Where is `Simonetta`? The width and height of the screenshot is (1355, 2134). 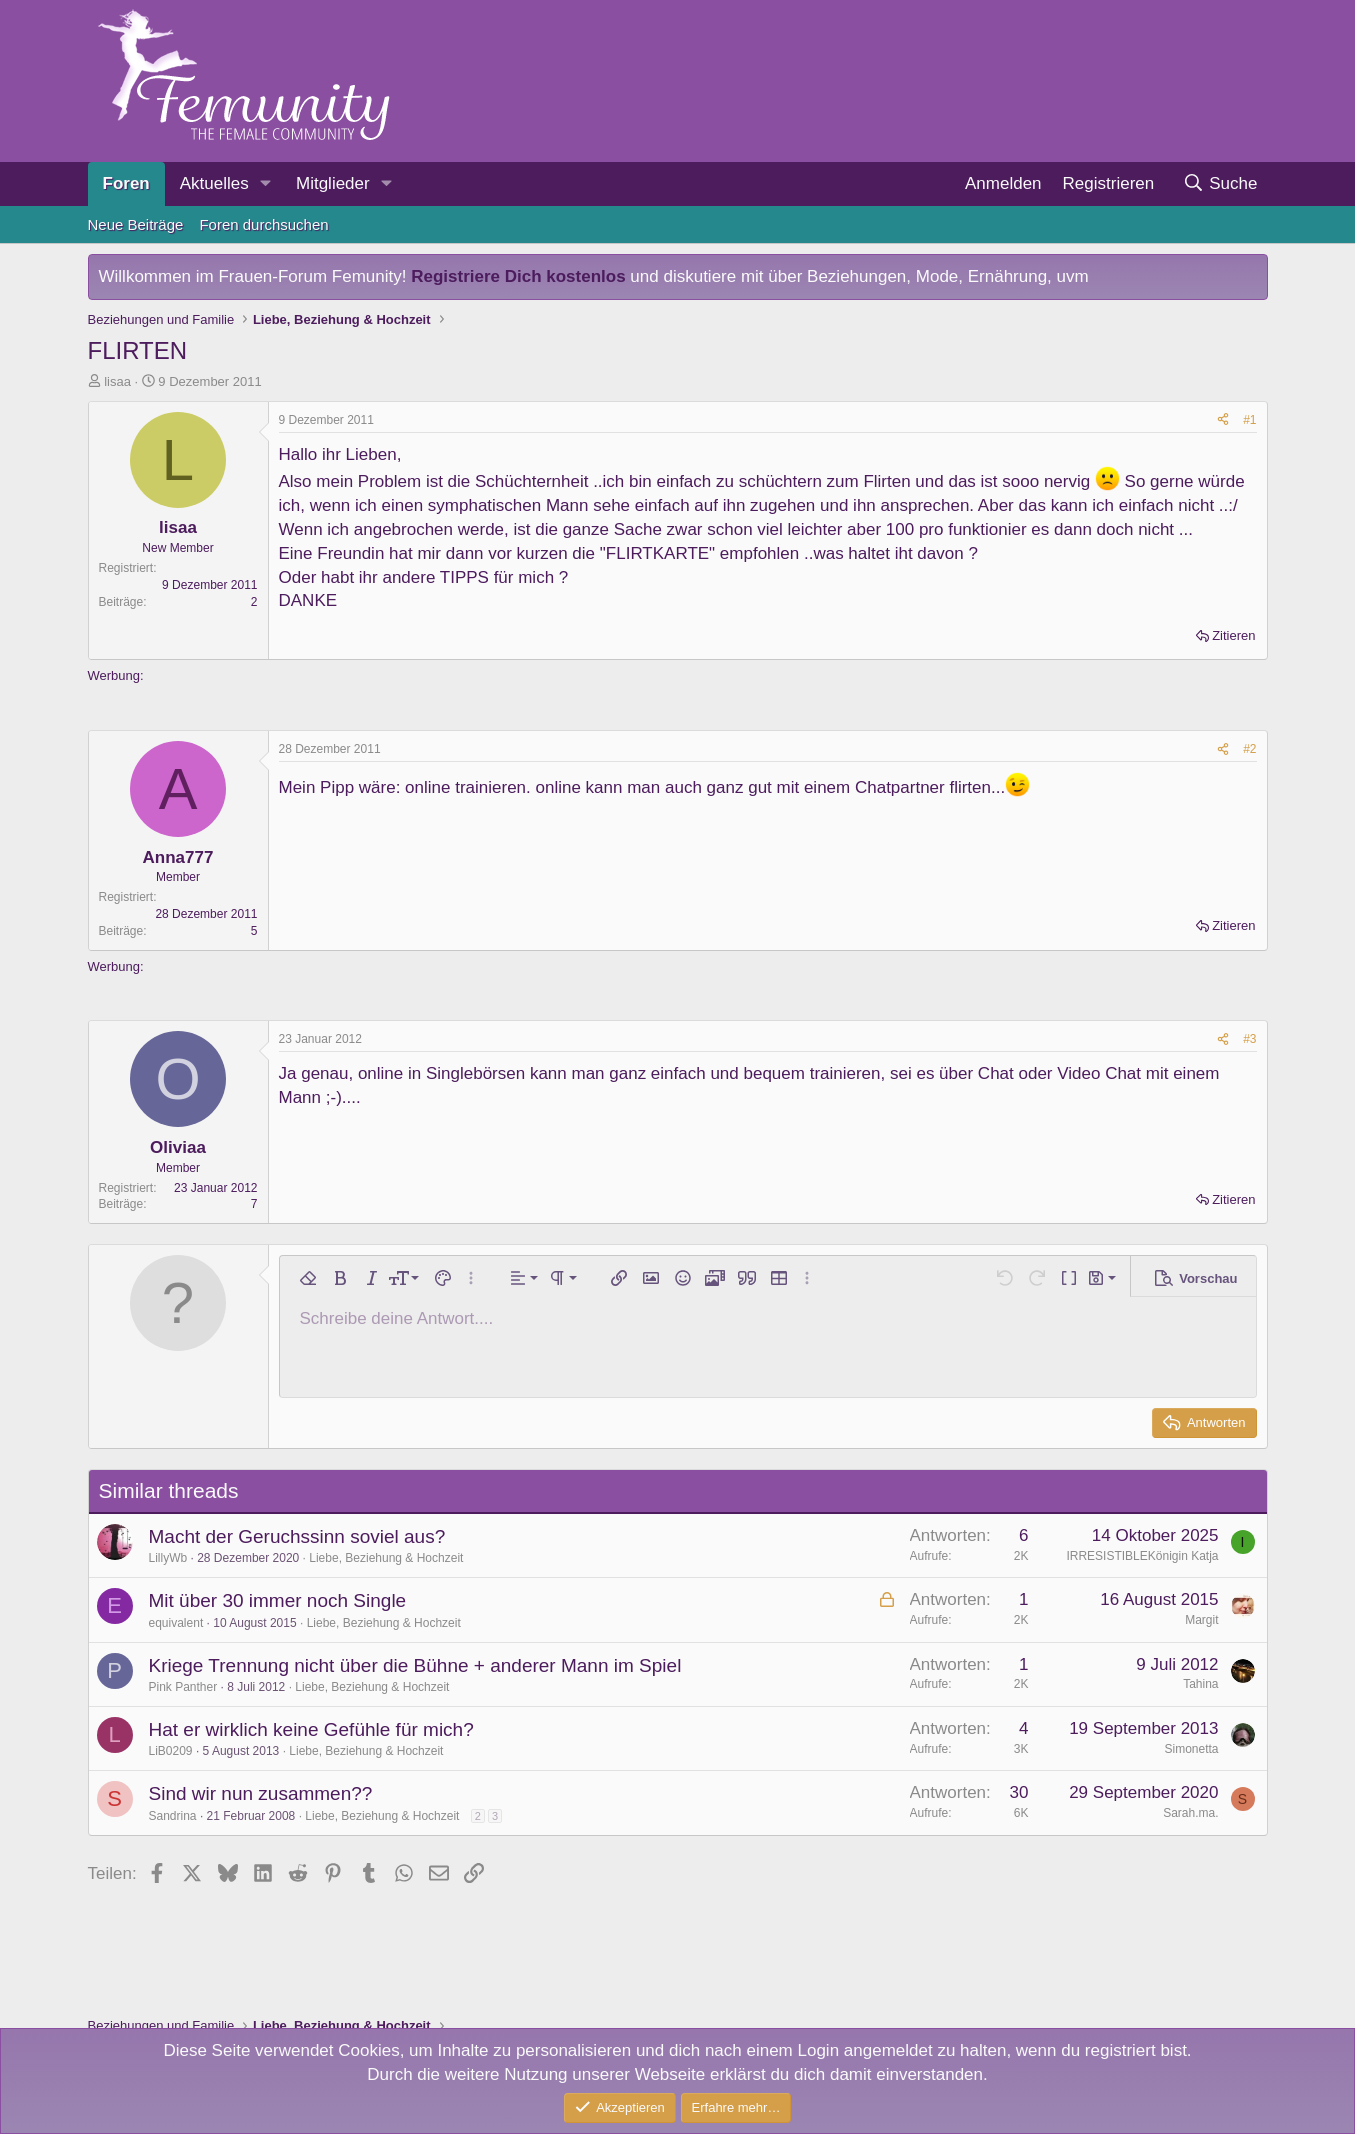
Simonetta is located at coordinates (1191, 1749).